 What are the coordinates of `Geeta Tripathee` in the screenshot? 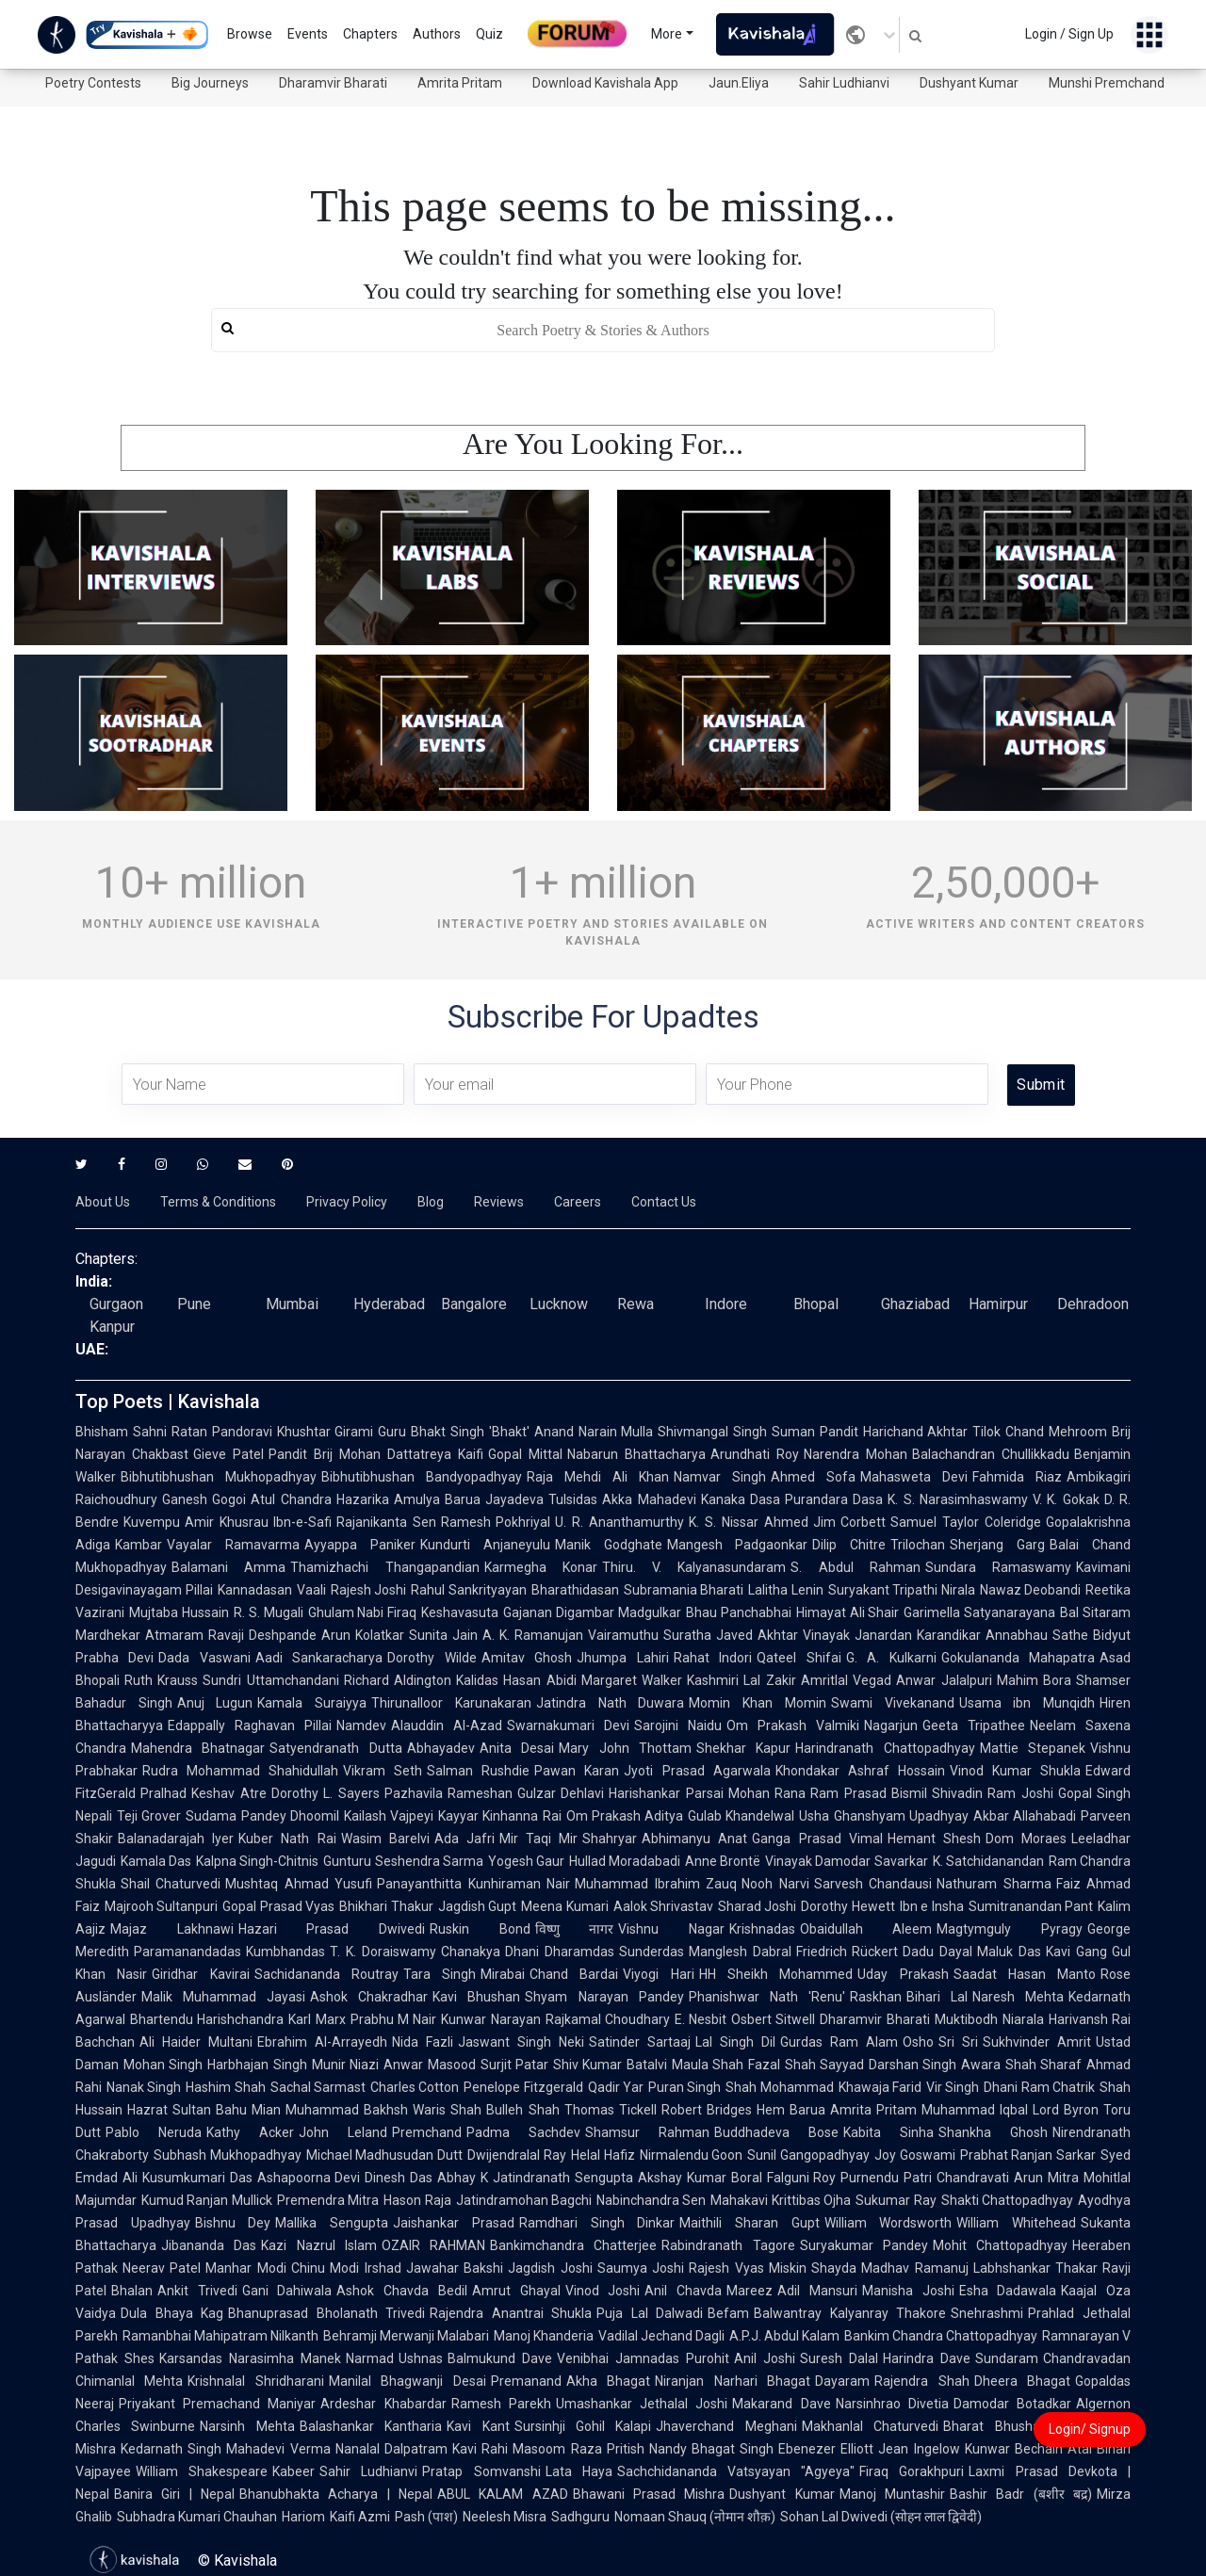 It's located at (973, 1725).